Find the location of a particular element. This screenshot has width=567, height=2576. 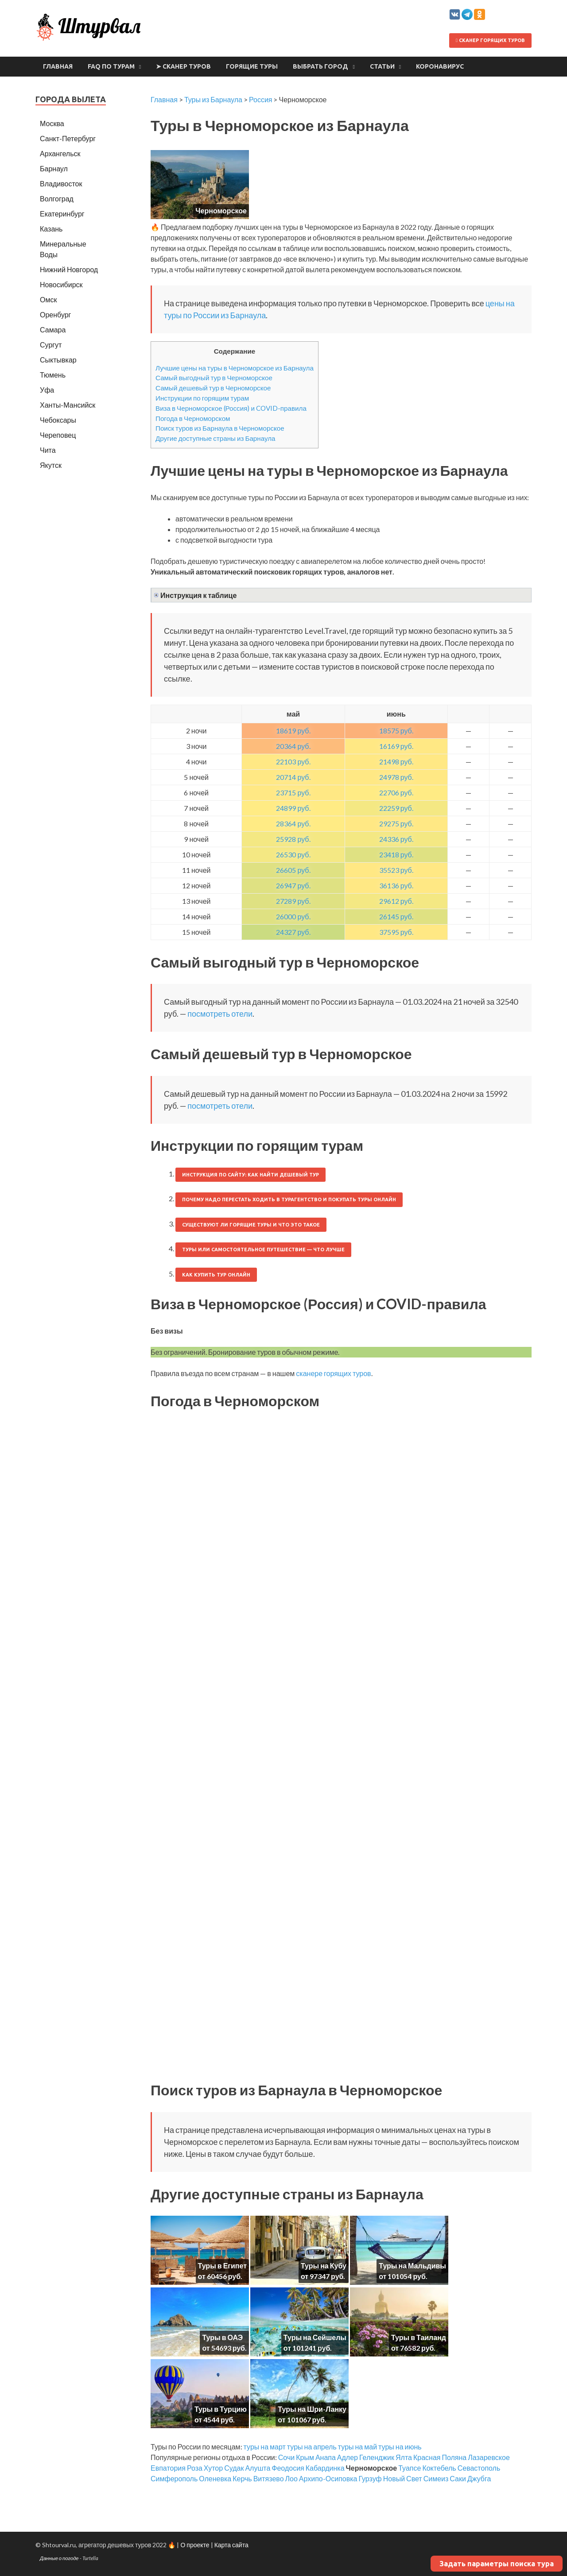

Оленевка is located at coordinates (215, 2478).